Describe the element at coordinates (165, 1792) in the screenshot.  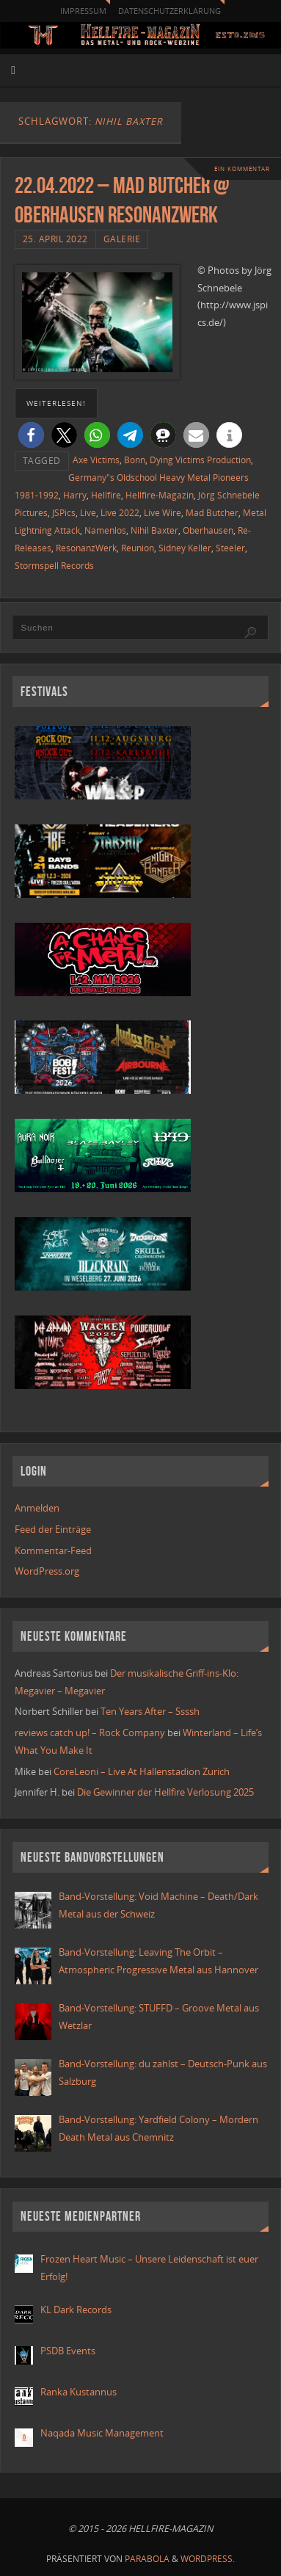
I see `Die Gewinner der Hellfire Verlosung 2025` at that location.